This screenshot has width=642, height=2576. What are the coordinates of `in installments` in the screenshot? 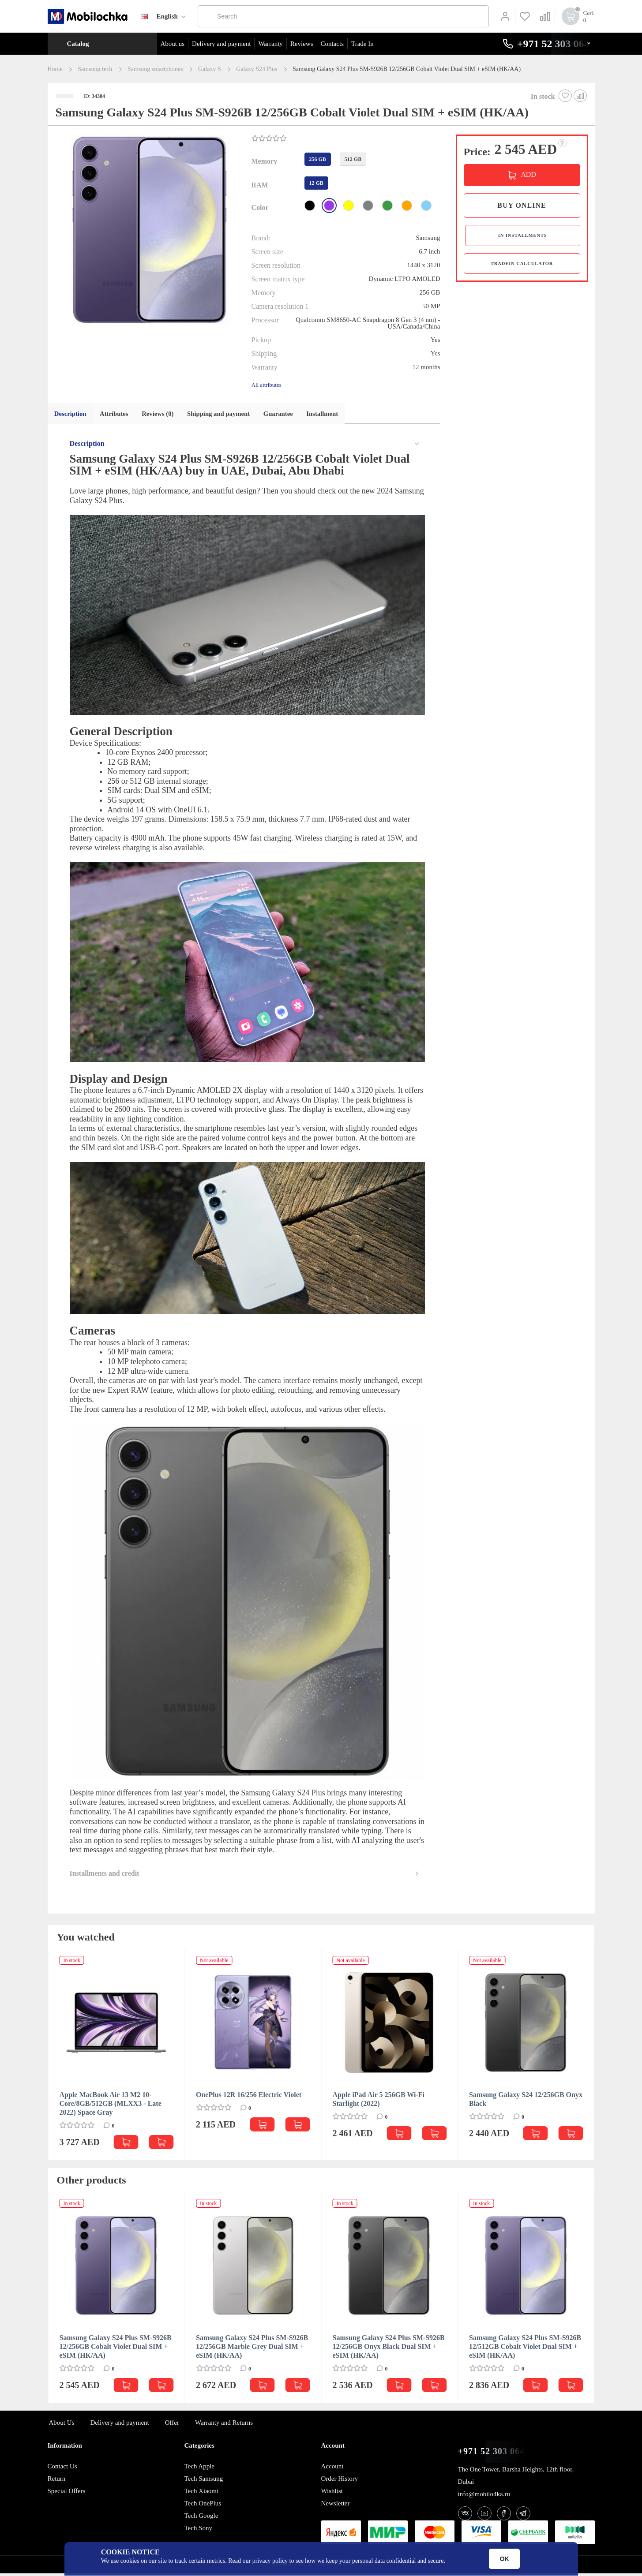 It's located at (521, 237).